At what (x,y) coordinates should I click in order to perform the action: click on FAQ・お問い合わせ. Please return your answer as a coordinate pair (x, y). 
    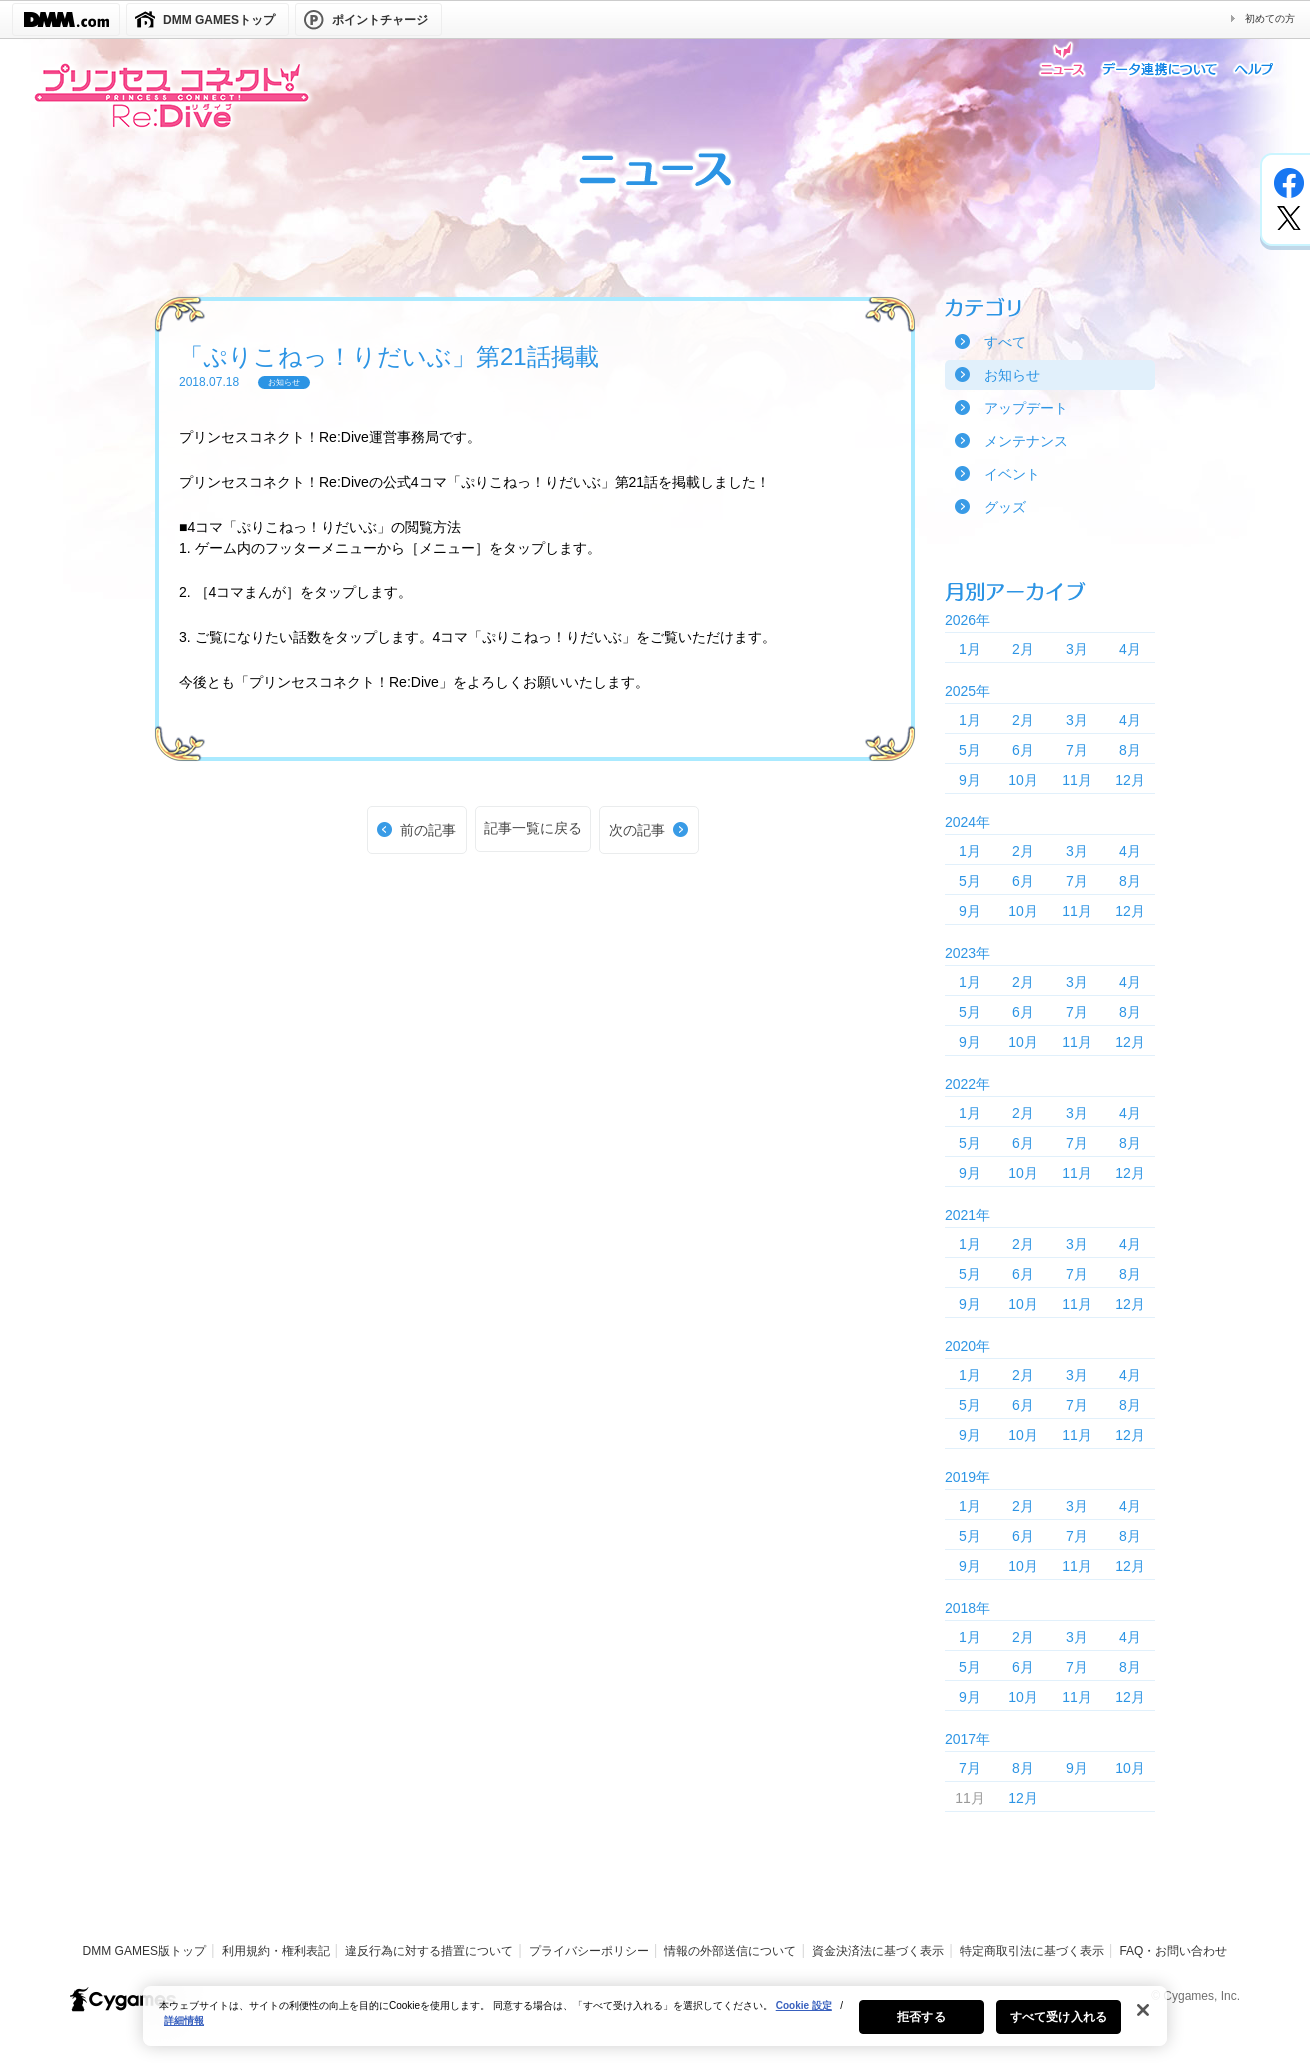
    Looking at the image, I should click on (1173, 1951).